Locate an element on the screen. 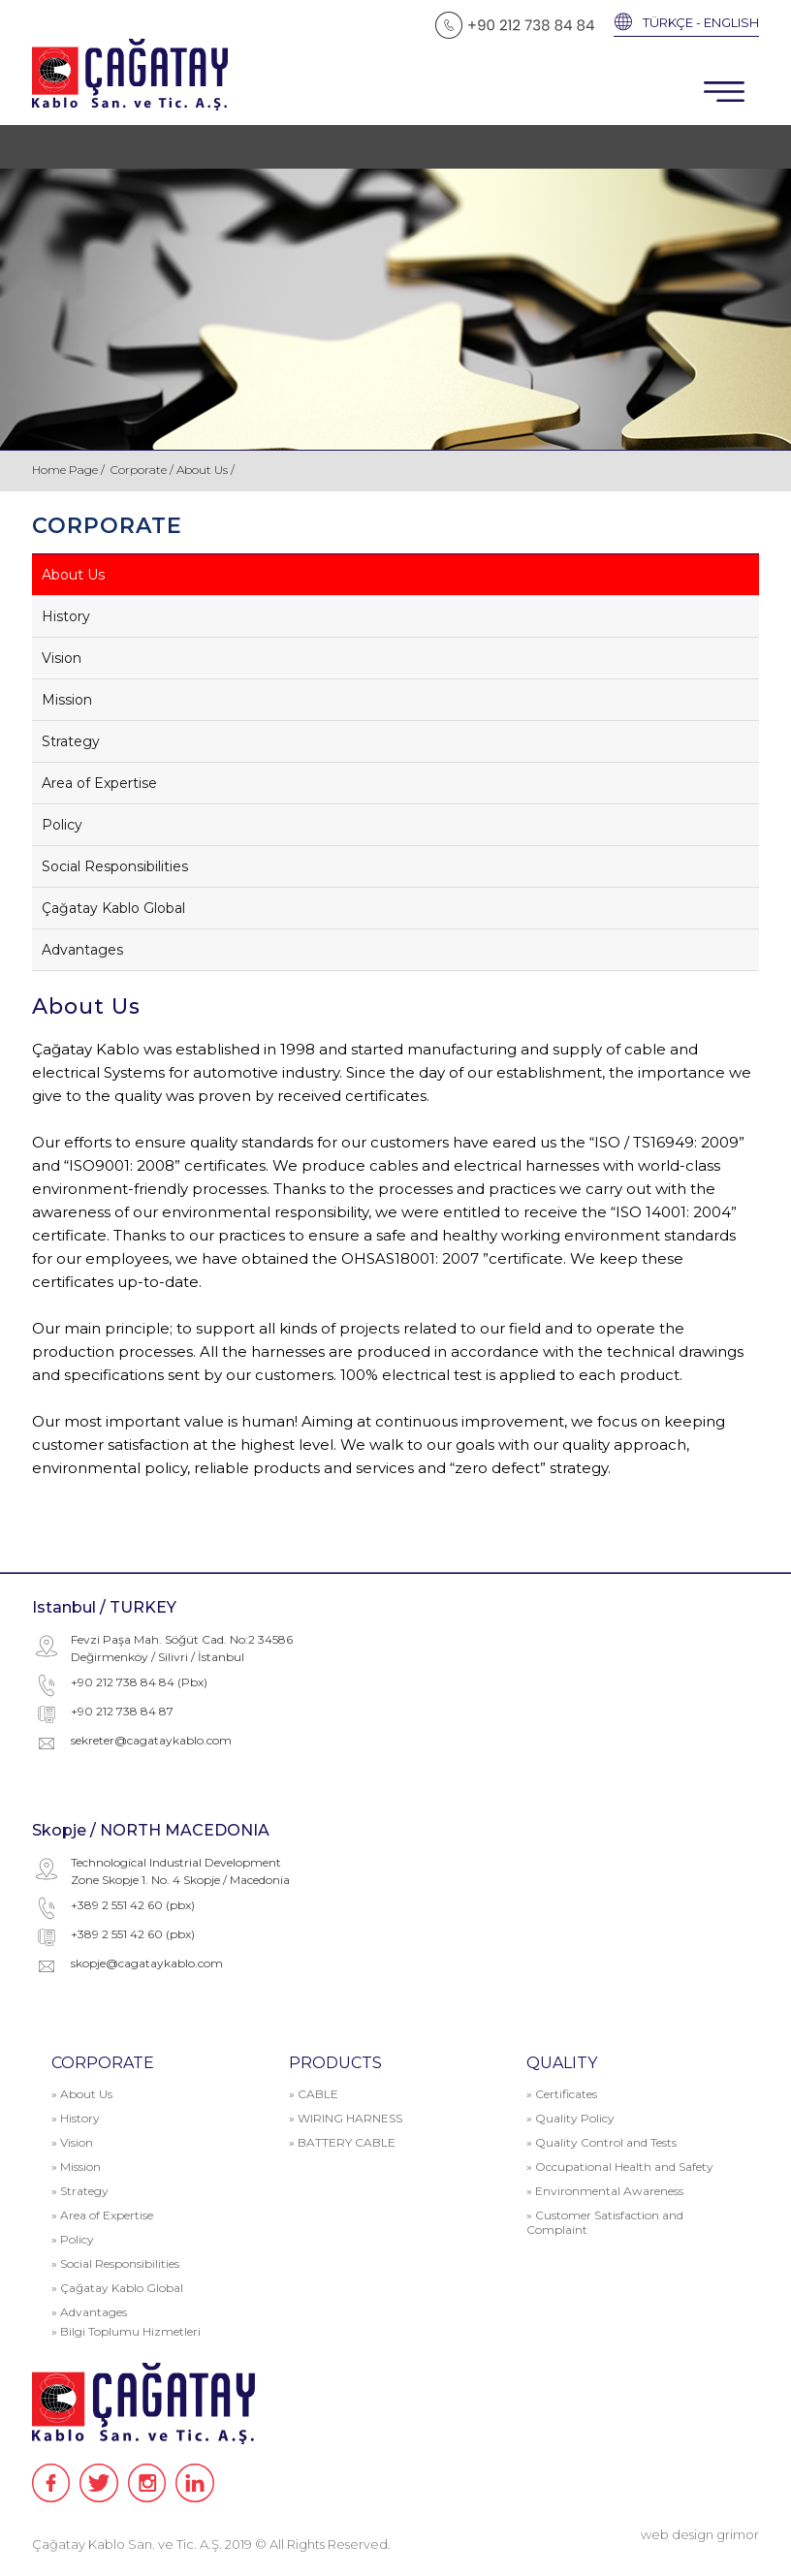  » Mission is located at coordinates (76, 2166).